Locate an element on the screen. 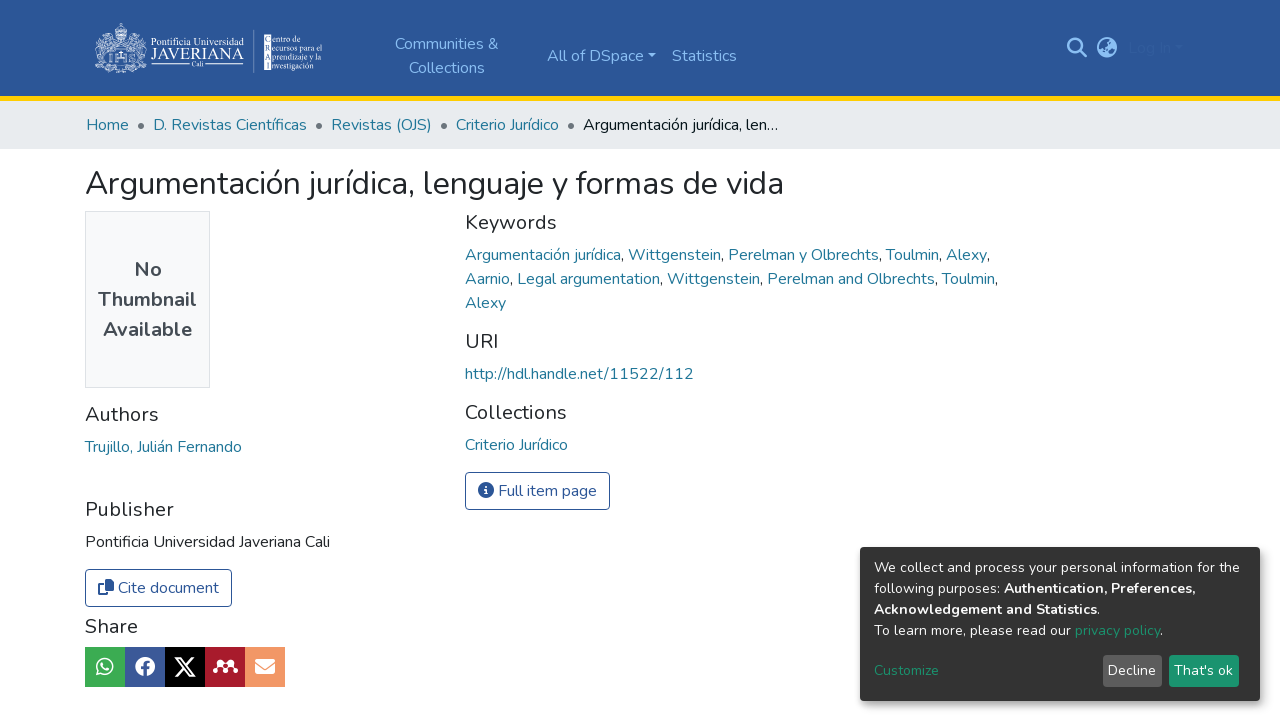  Criterio Jurídico is located at coordinates (507, 125).